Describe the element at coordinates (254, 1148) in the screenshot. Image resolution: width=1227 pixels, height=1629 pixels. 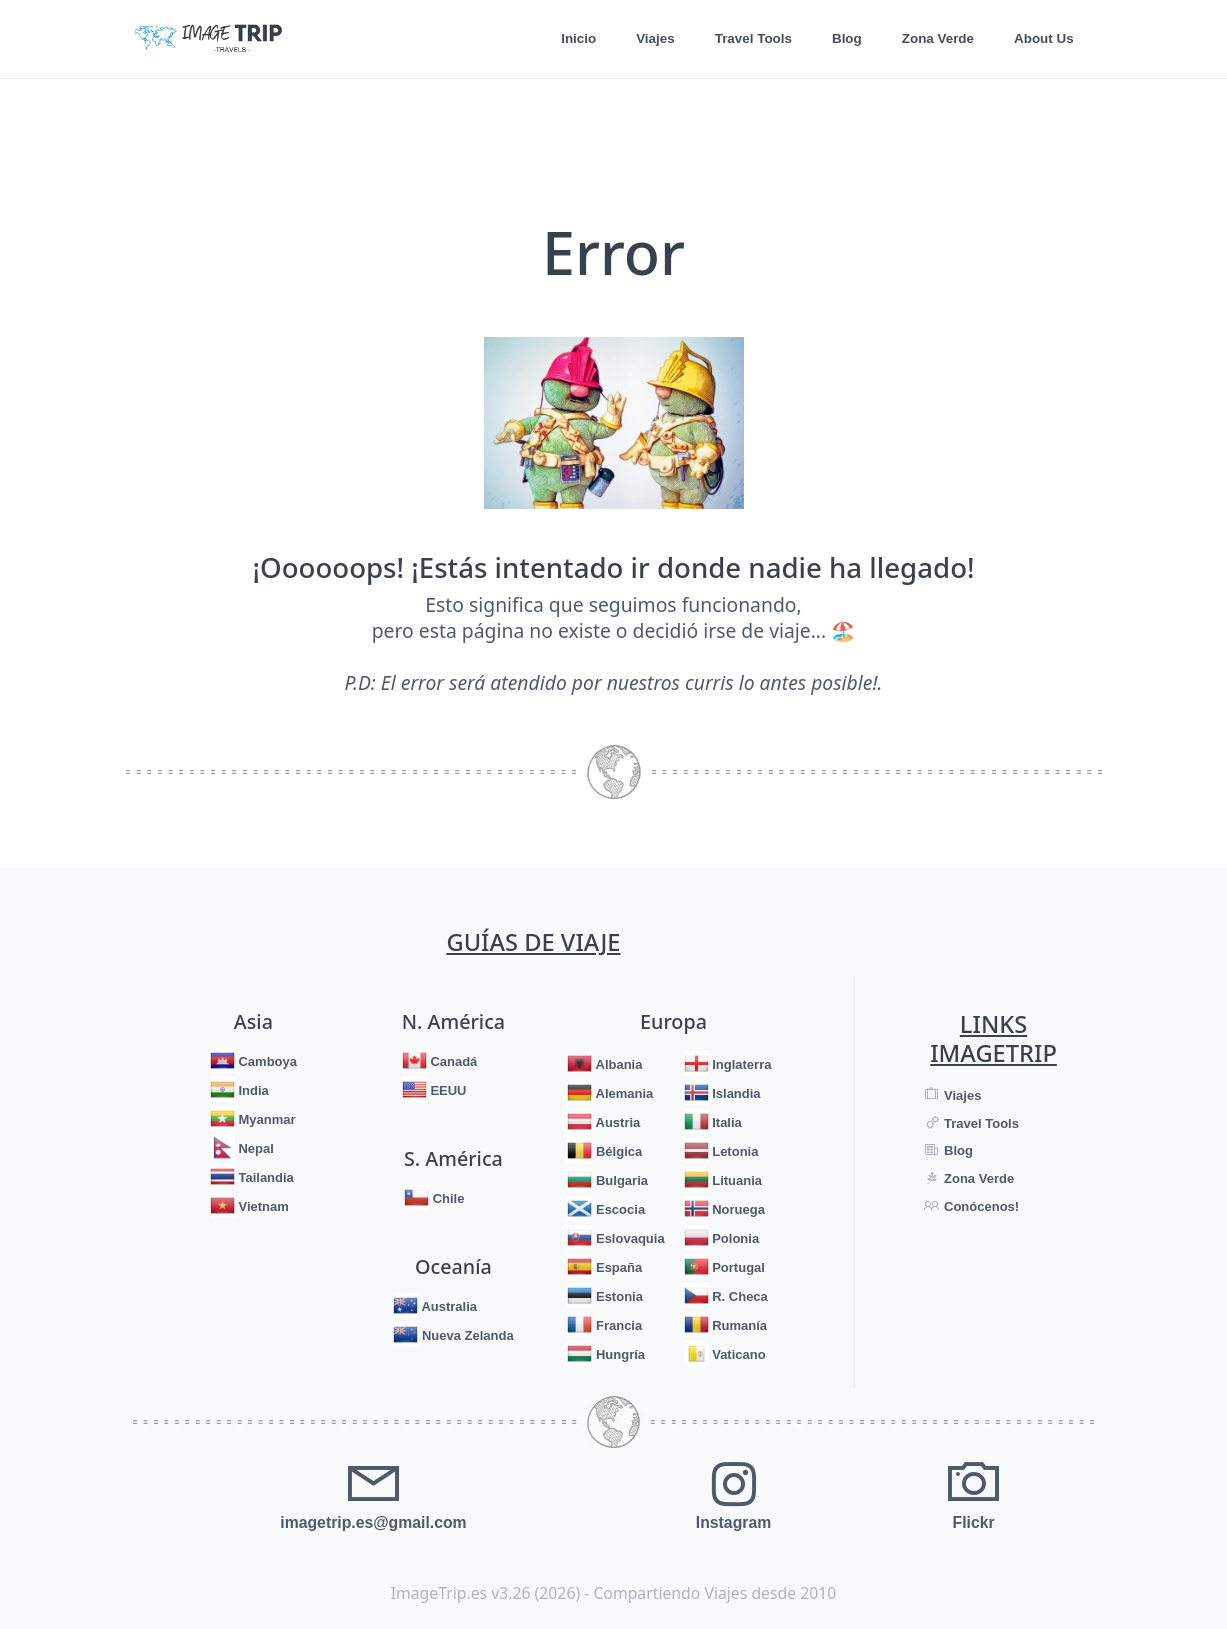
I see `Nepal` at that location.